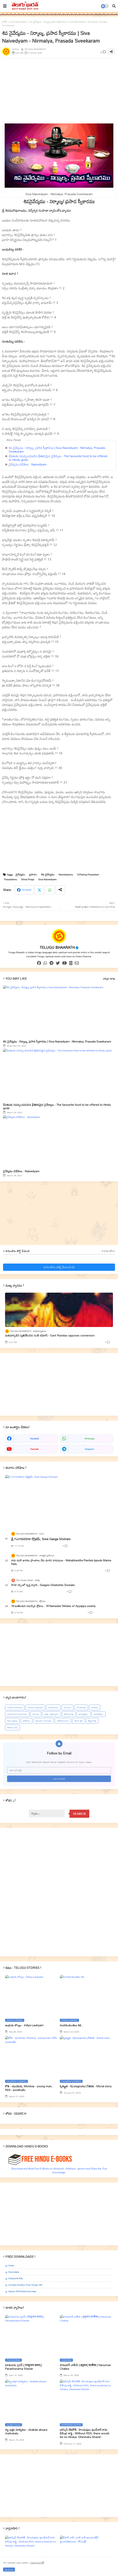 This screenshot has width=118, height=2576. I want to click on మతమార్పిడిని వ్యతిరేకించిన సంత్‌ రవిదాస్‌ - Sant Ravidas opposes conversion, so click(50, 1335).